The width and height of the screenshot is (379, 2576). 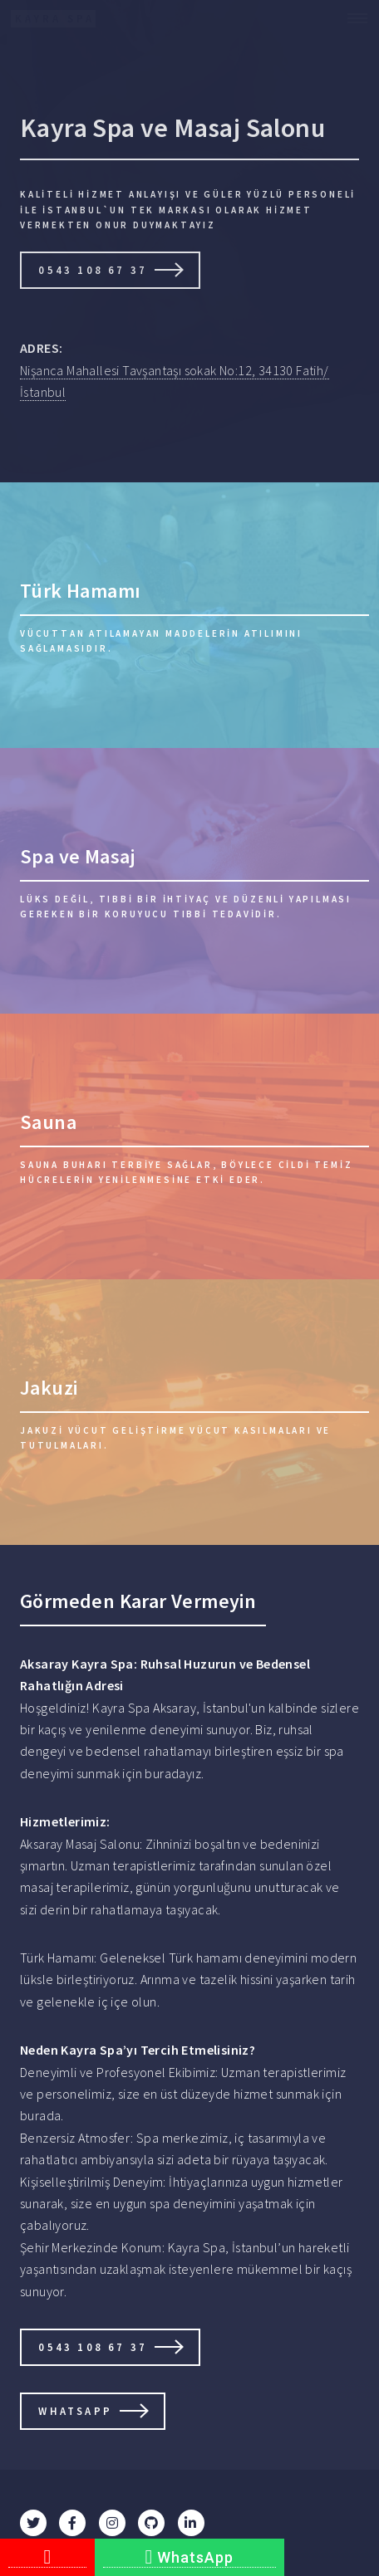 What do you see at coordinates (92, 269) in the screenshot?
I see `0543 108 67 37` at bounding box center [92, 269].